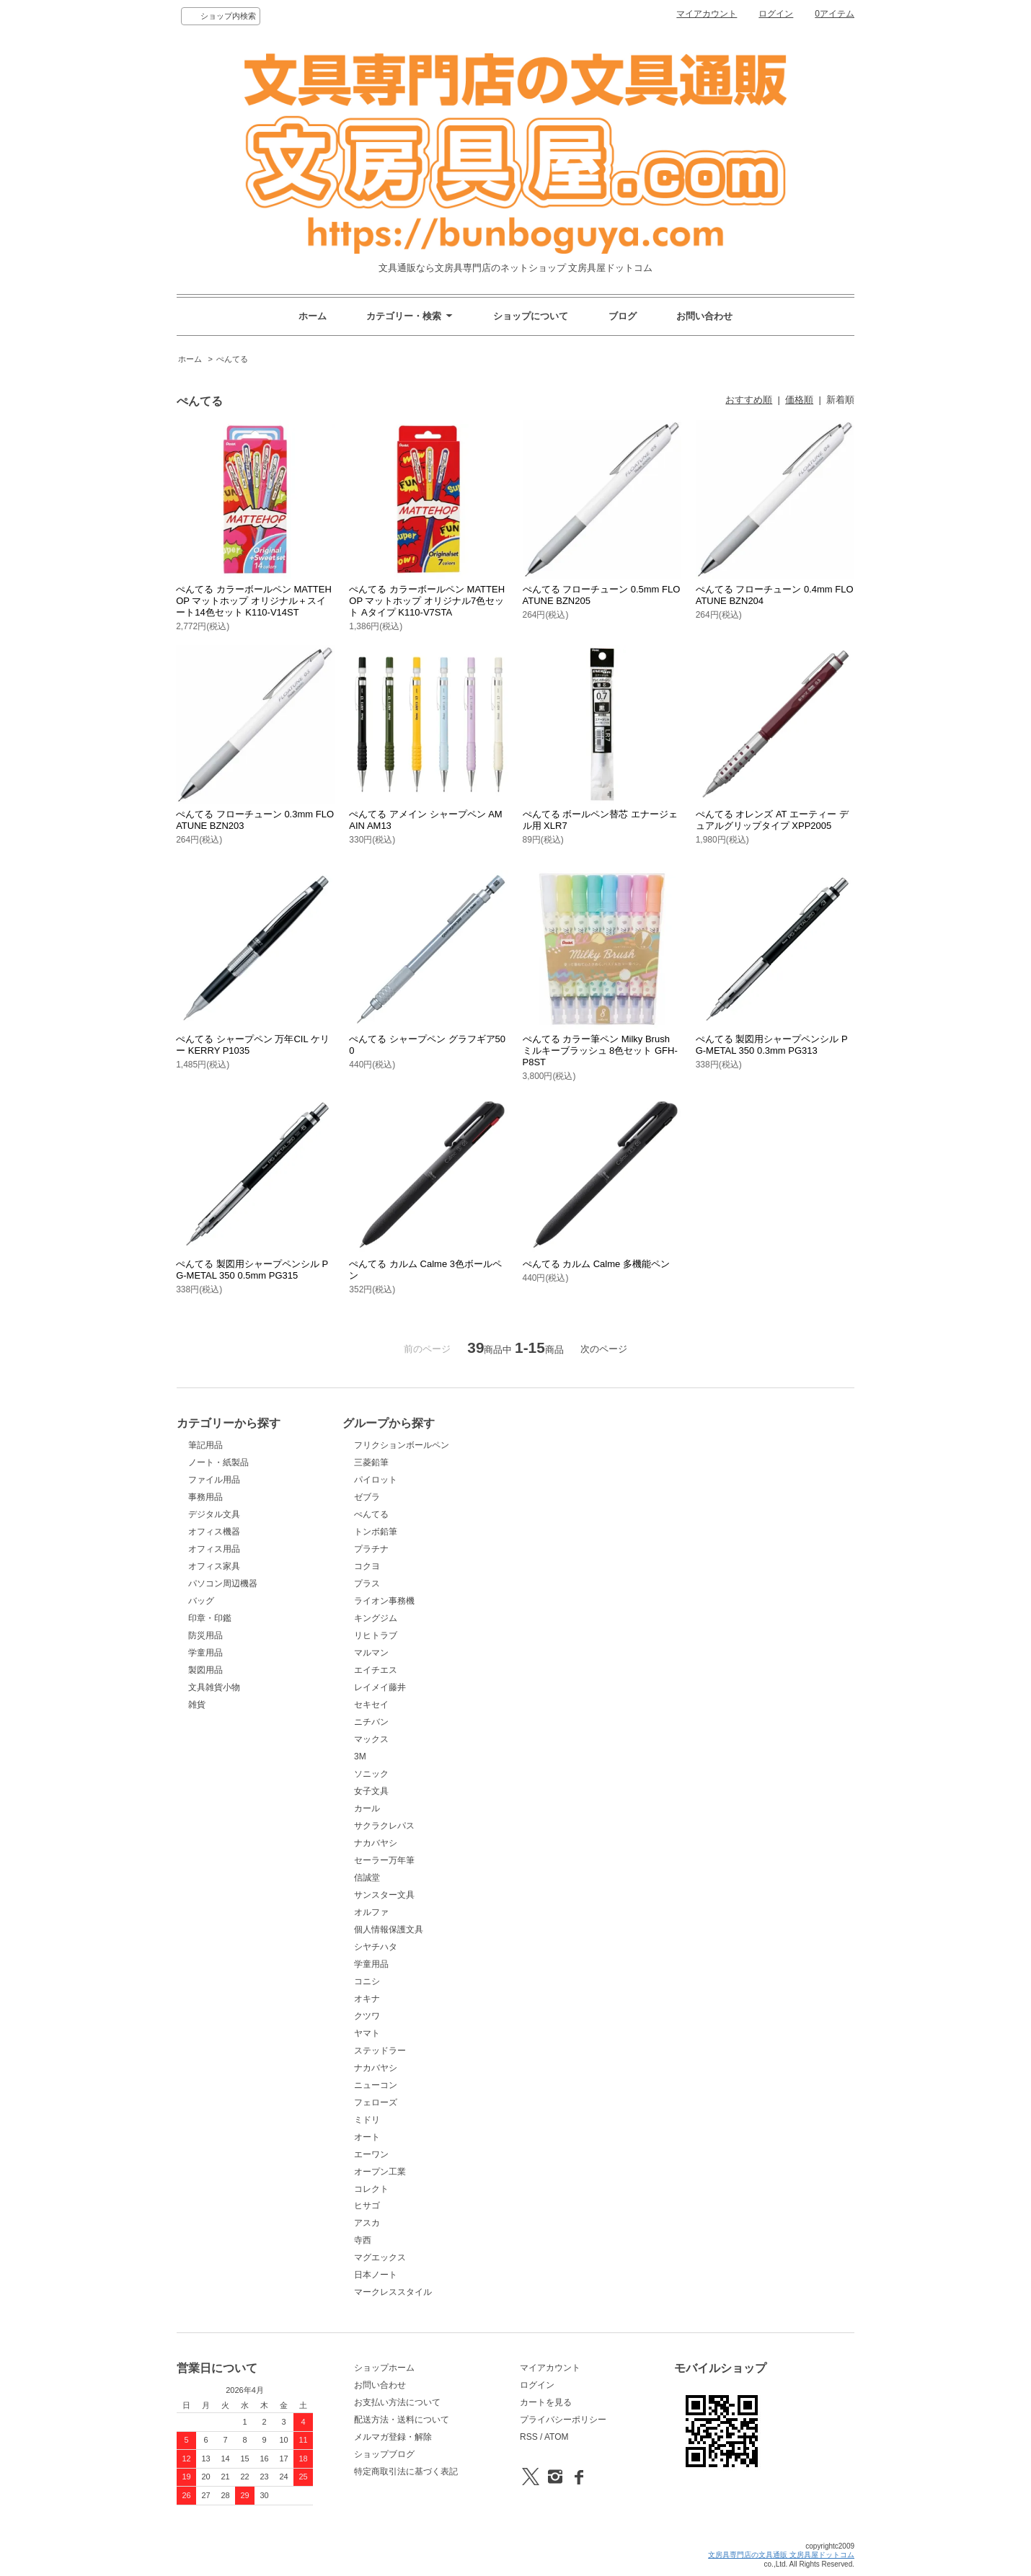 Image resolution: width=1031 pixels, height=2576 pixels. Describe the element at coordinates (781, 2555) in the screenshot. I see `文房具専門店の文具通販 文房具屋ドットコム` at that location.